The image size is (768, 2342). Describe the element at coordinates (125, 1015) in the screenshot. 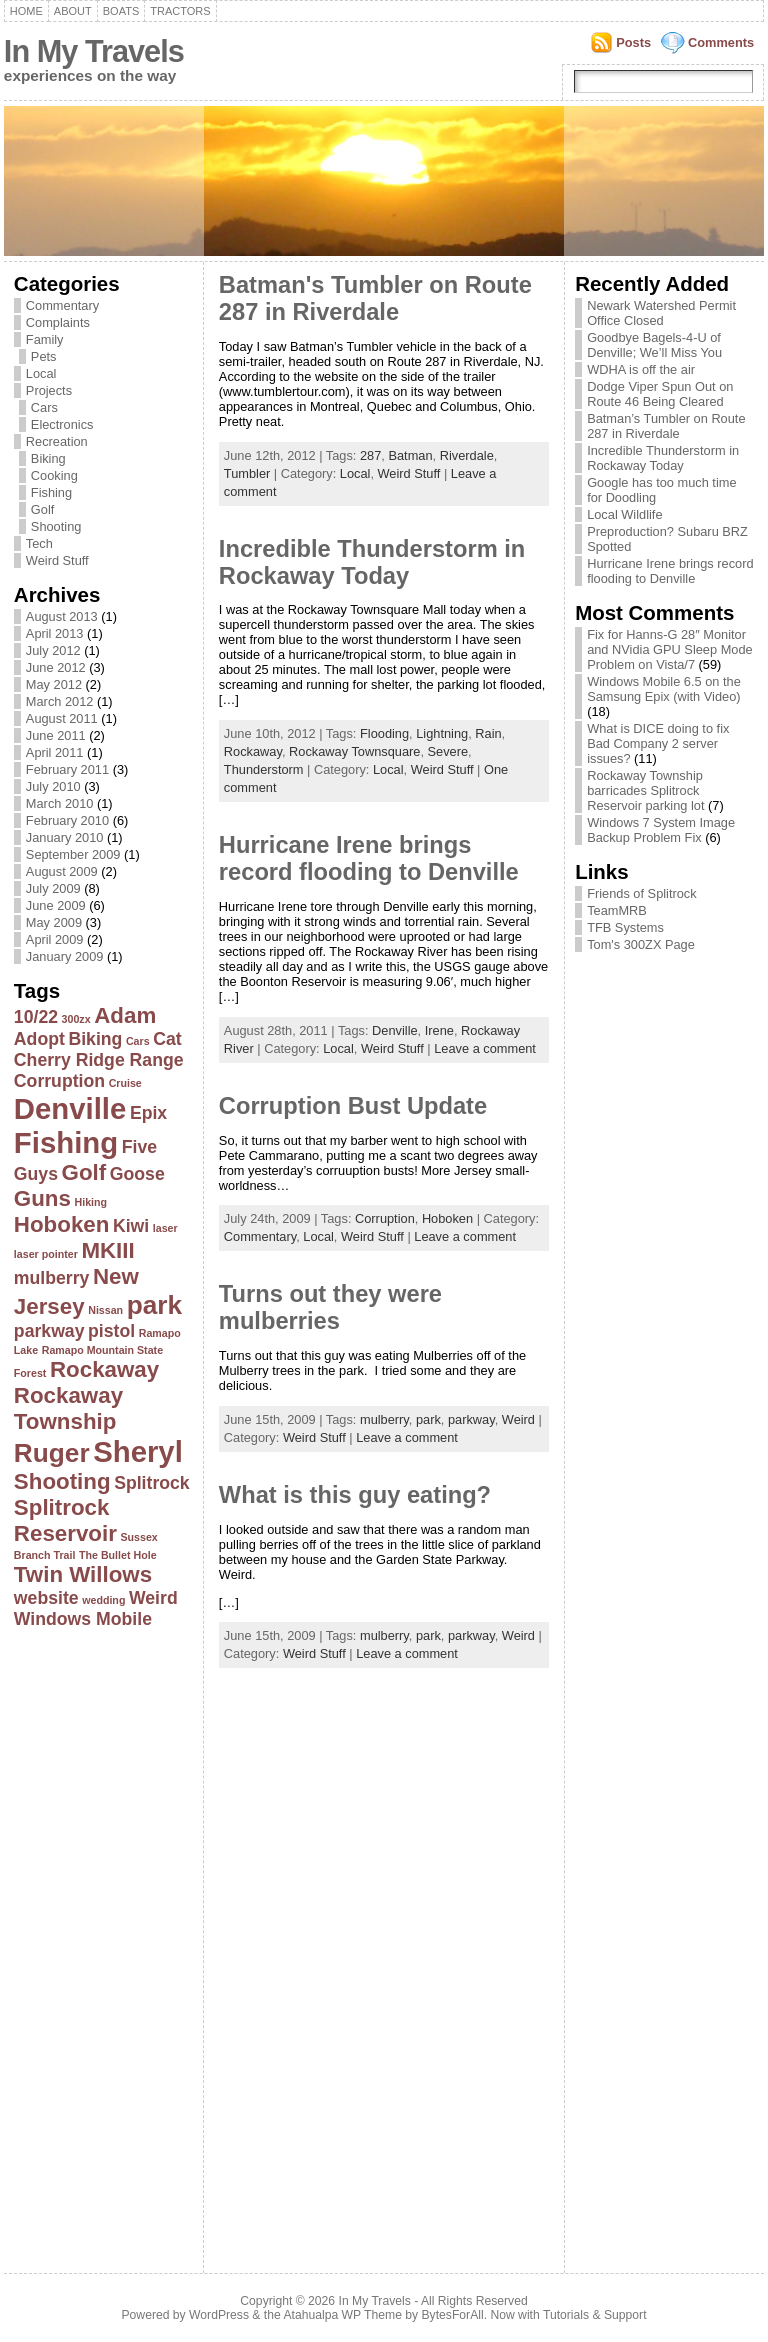

I see `Adam [Adam (3 items)]` at that location.